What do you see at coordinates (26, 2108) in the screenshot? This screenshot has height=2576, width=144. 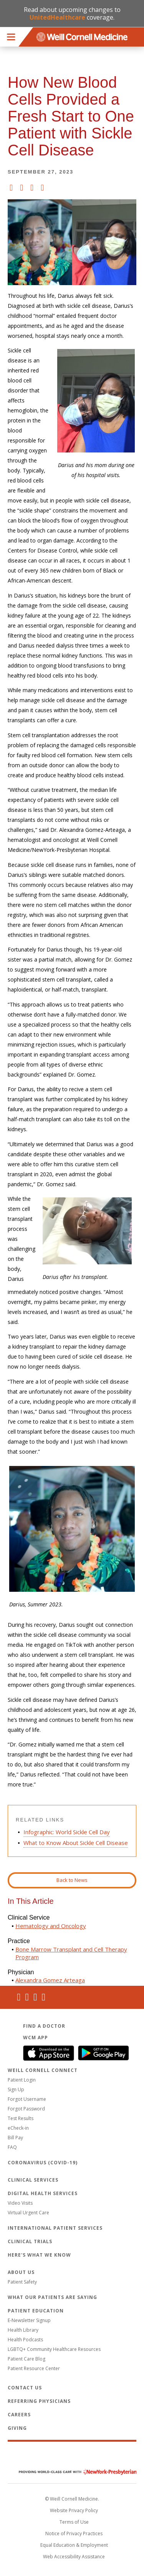 I see `Forgot Password` at bounding box center [26, 2108].